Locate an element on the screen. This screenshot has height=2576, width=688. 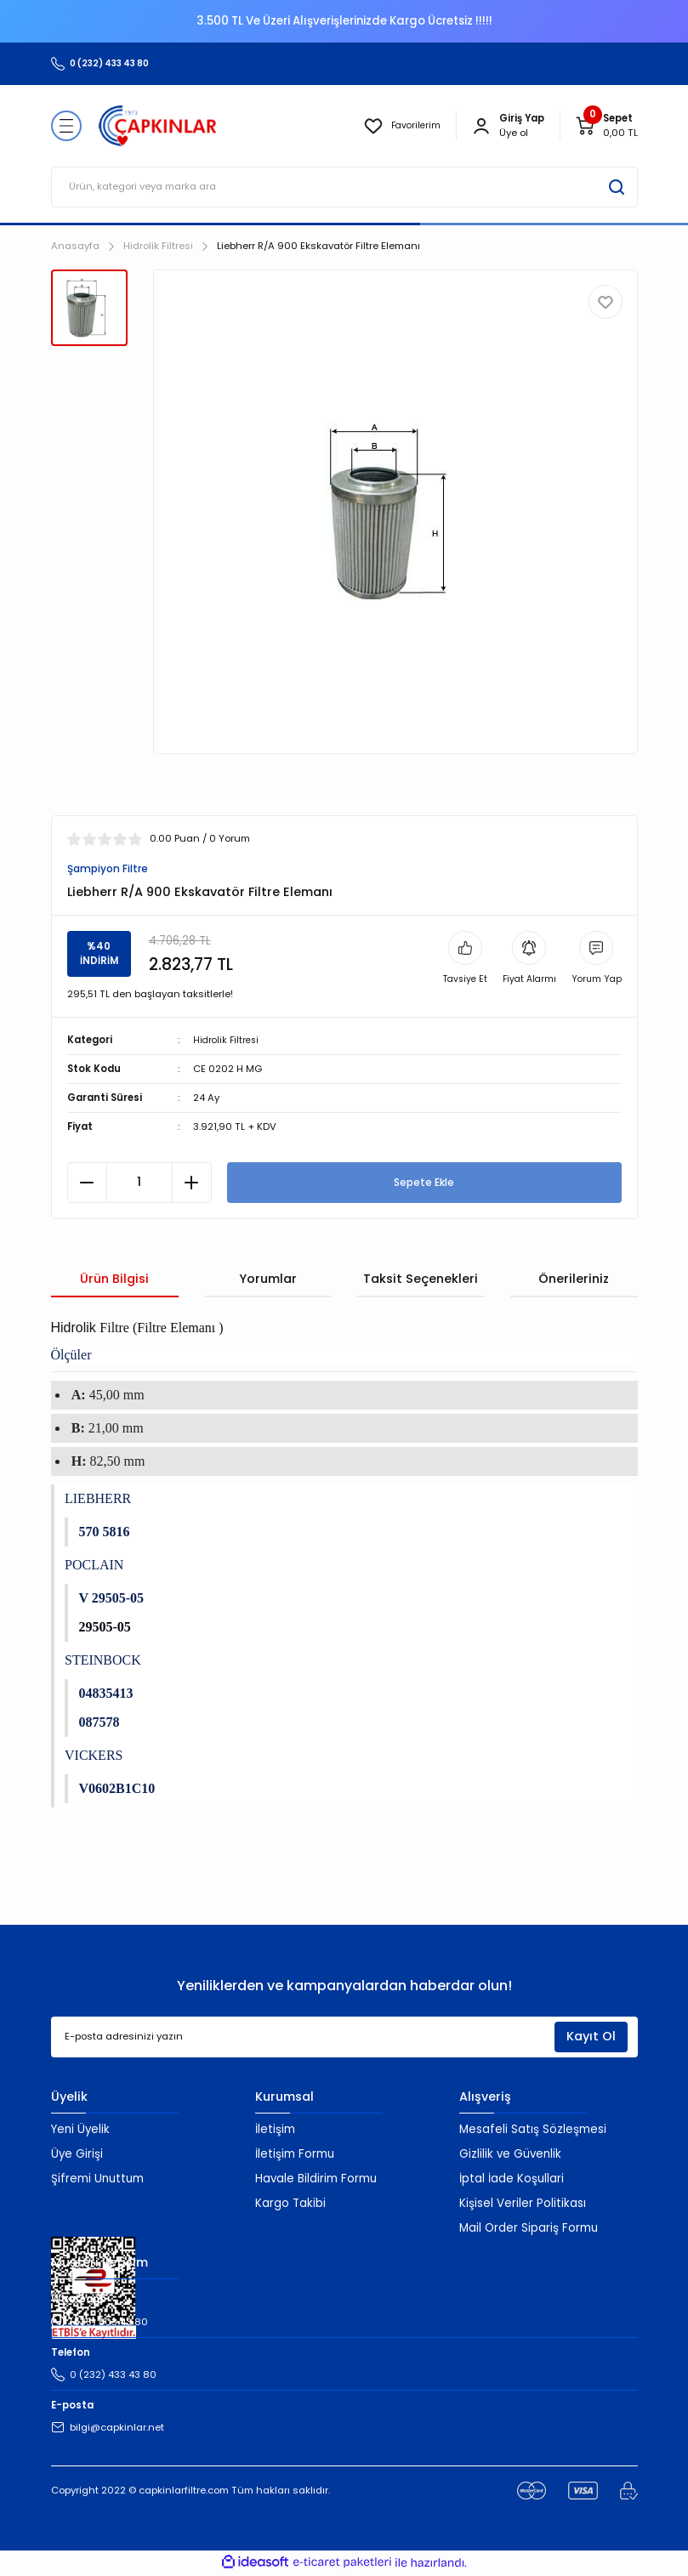
Ürün Bilgisi is located at coordinates (114, 1279).